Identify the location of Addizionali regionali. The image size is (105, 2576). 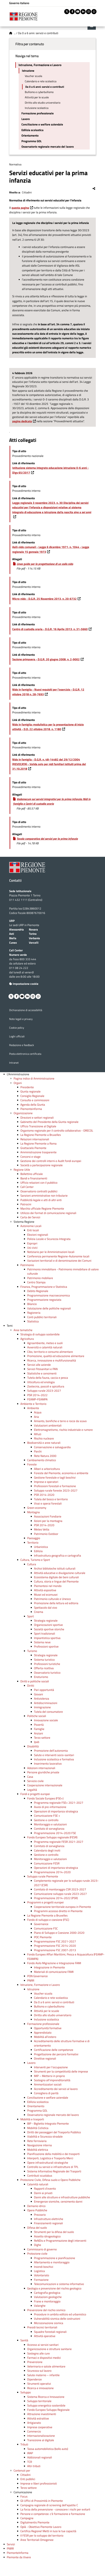
(39, 2470).